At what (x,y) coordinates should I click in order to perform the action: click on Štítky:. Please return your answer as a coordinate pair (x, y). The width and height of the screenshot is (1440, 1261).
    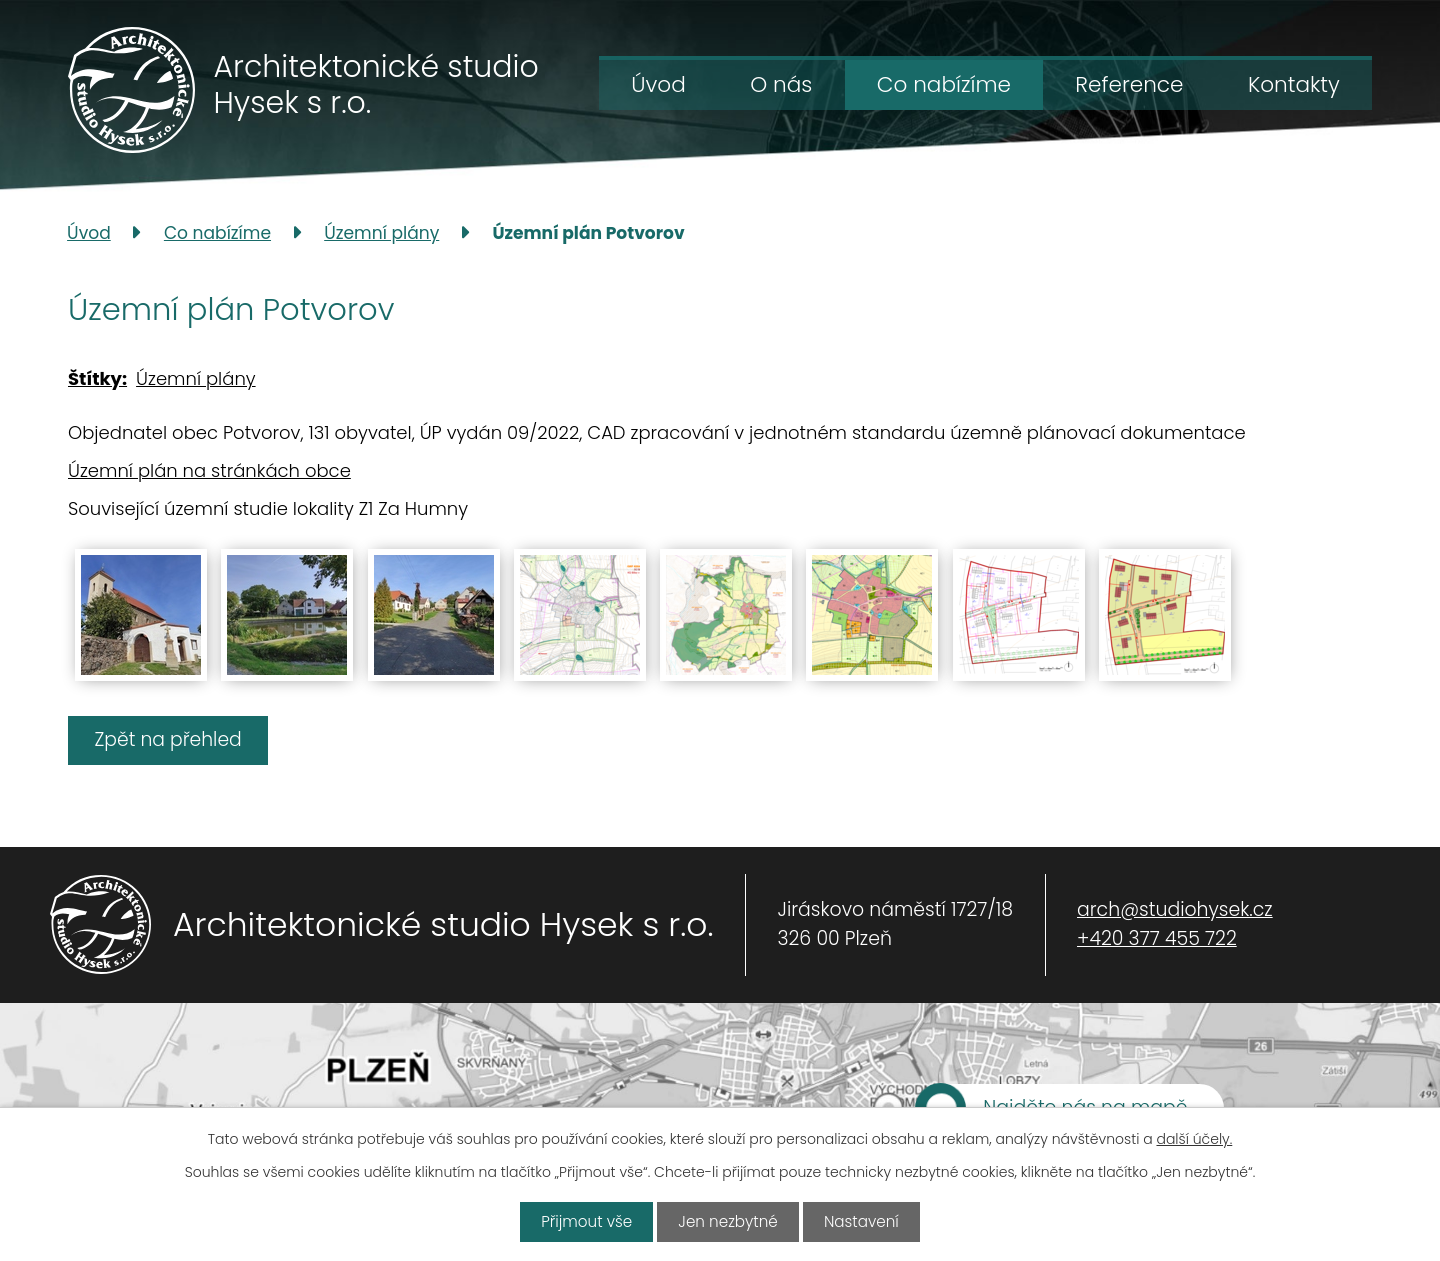
    Looking at the image, I should click on (97, 378).